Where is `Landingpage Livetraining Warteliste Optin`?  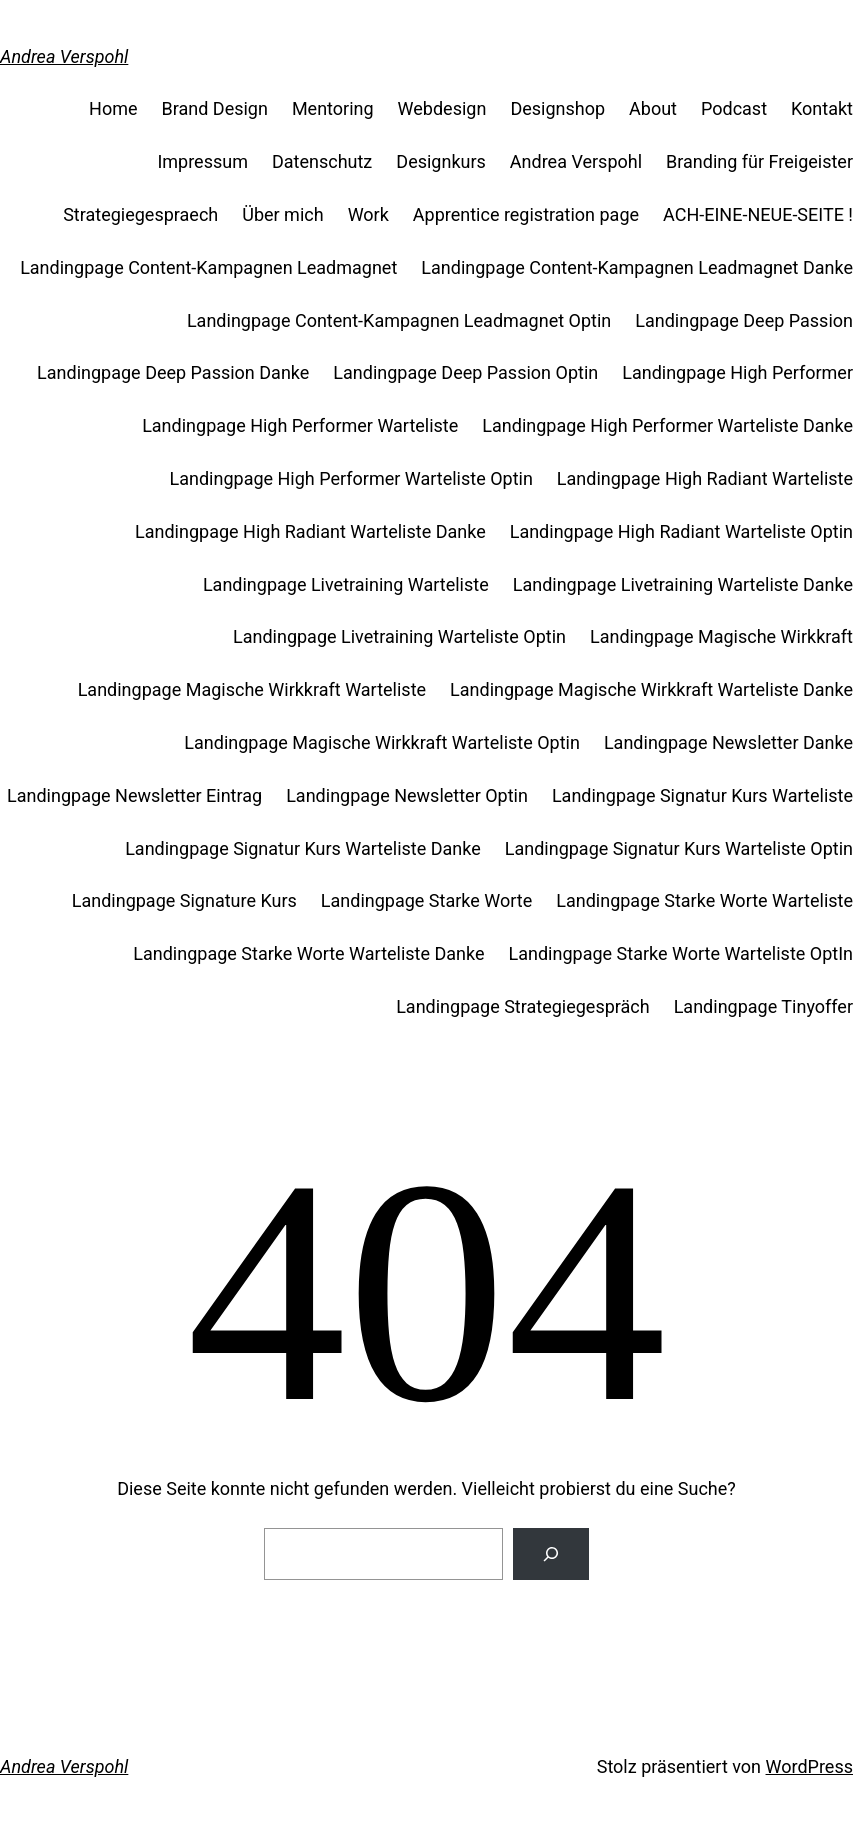
Landingpage Livetraining Warteliste Optin is located at coordinates (399, 636).